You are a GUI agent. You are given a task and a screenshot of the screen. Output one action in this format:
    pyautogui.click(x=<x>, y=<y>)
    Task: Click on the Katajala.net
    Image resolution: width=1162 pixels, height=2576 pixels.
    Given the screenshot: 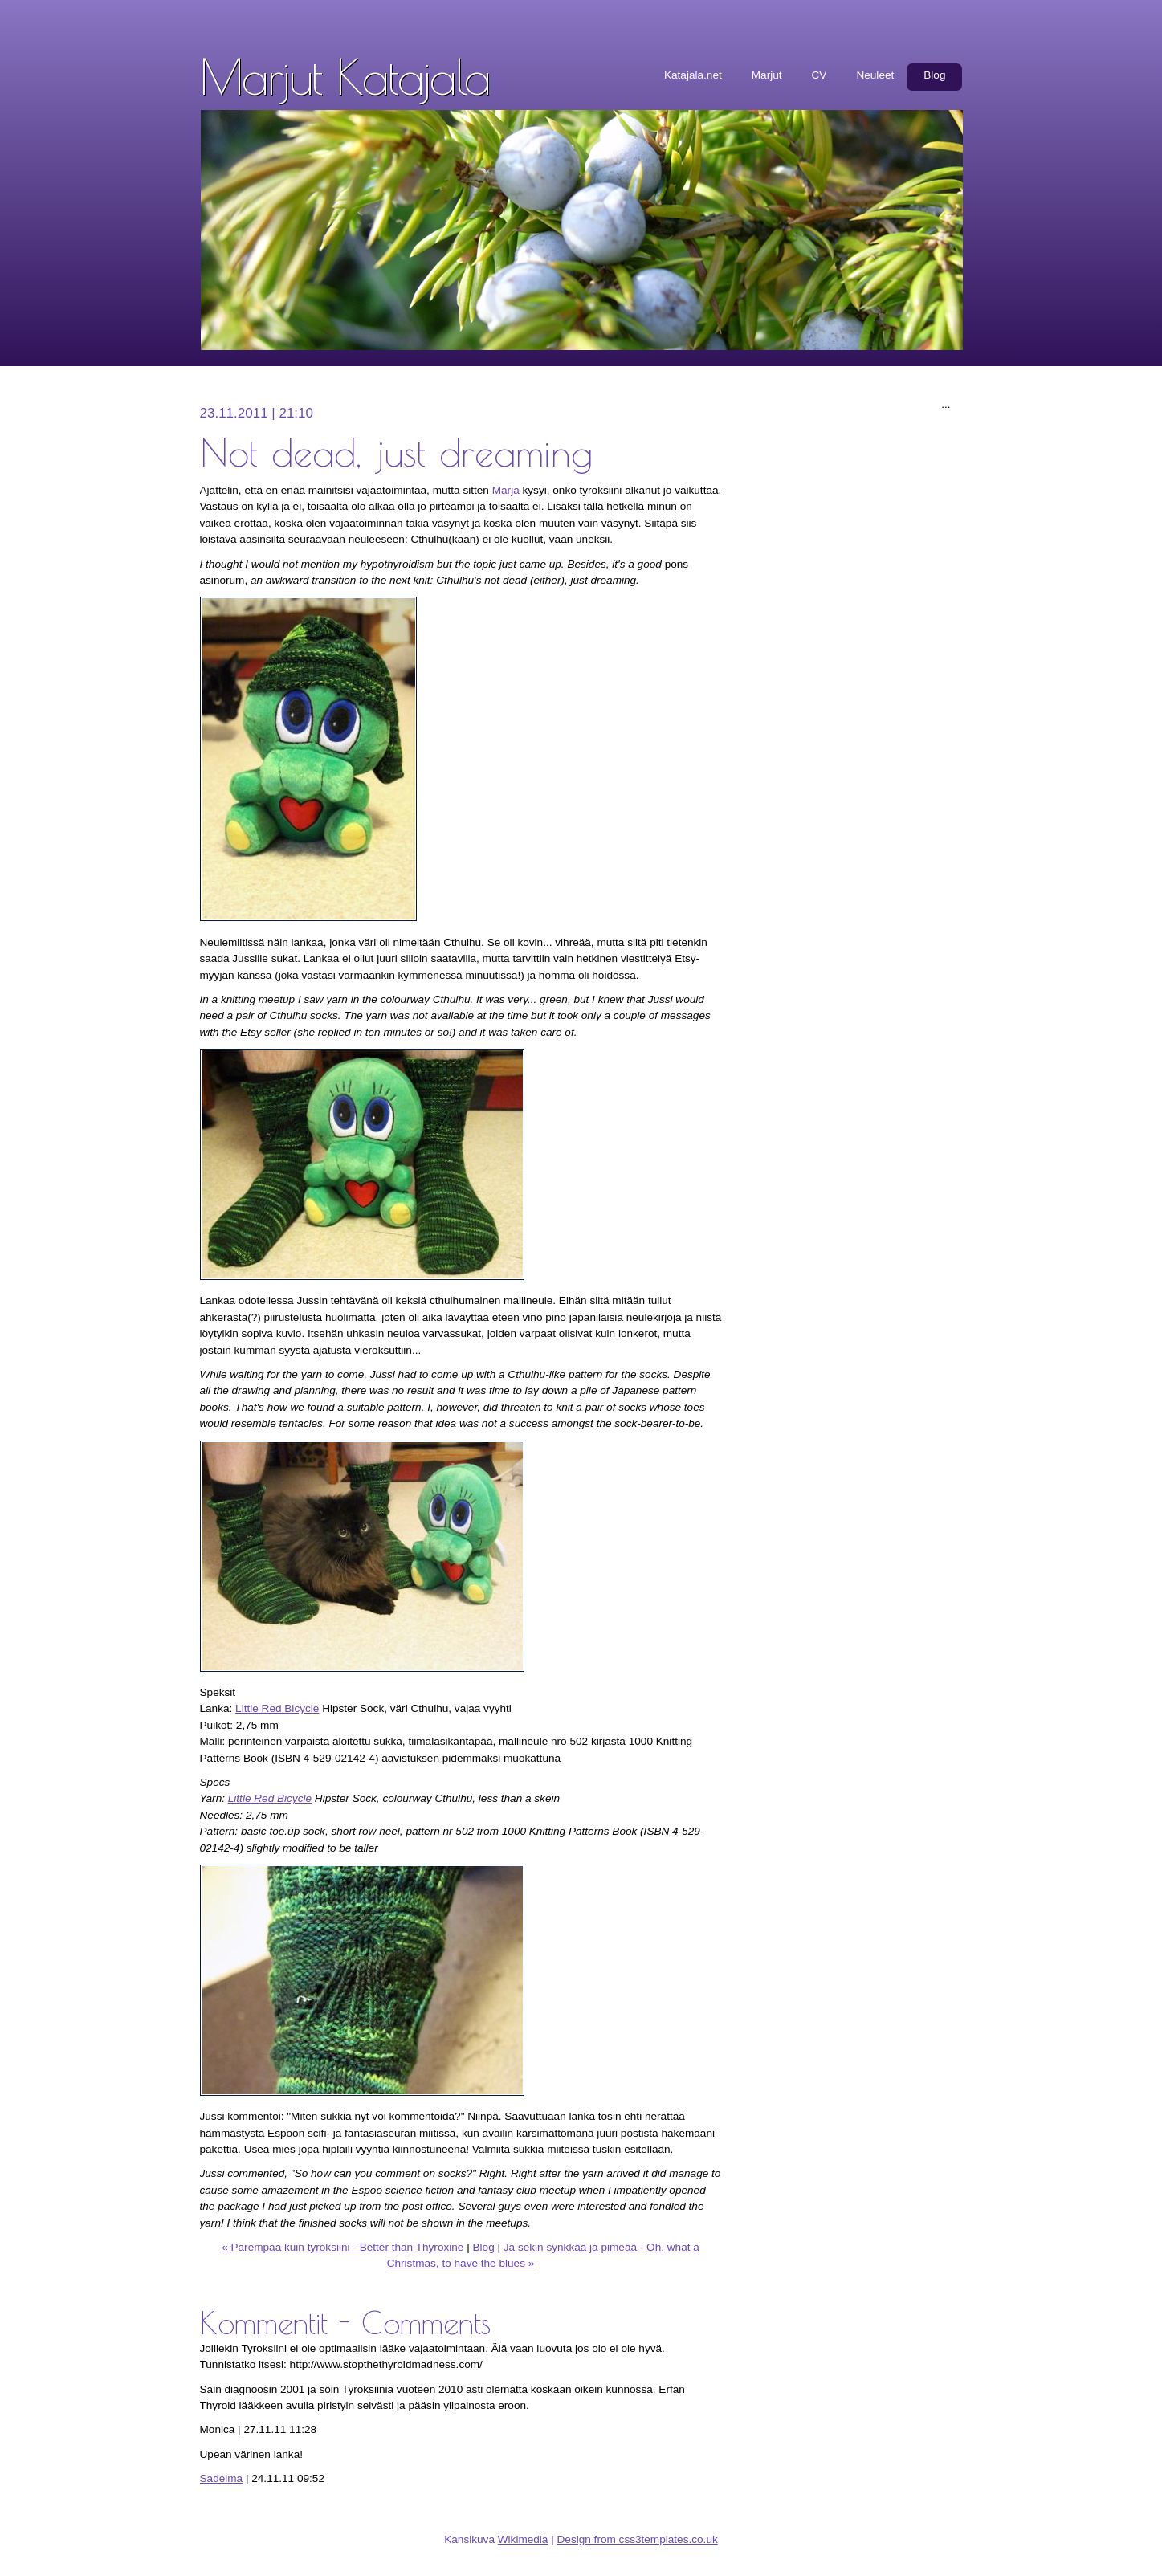 What is the action you would take?
    pyautogui.click(x=693, y=75)
    